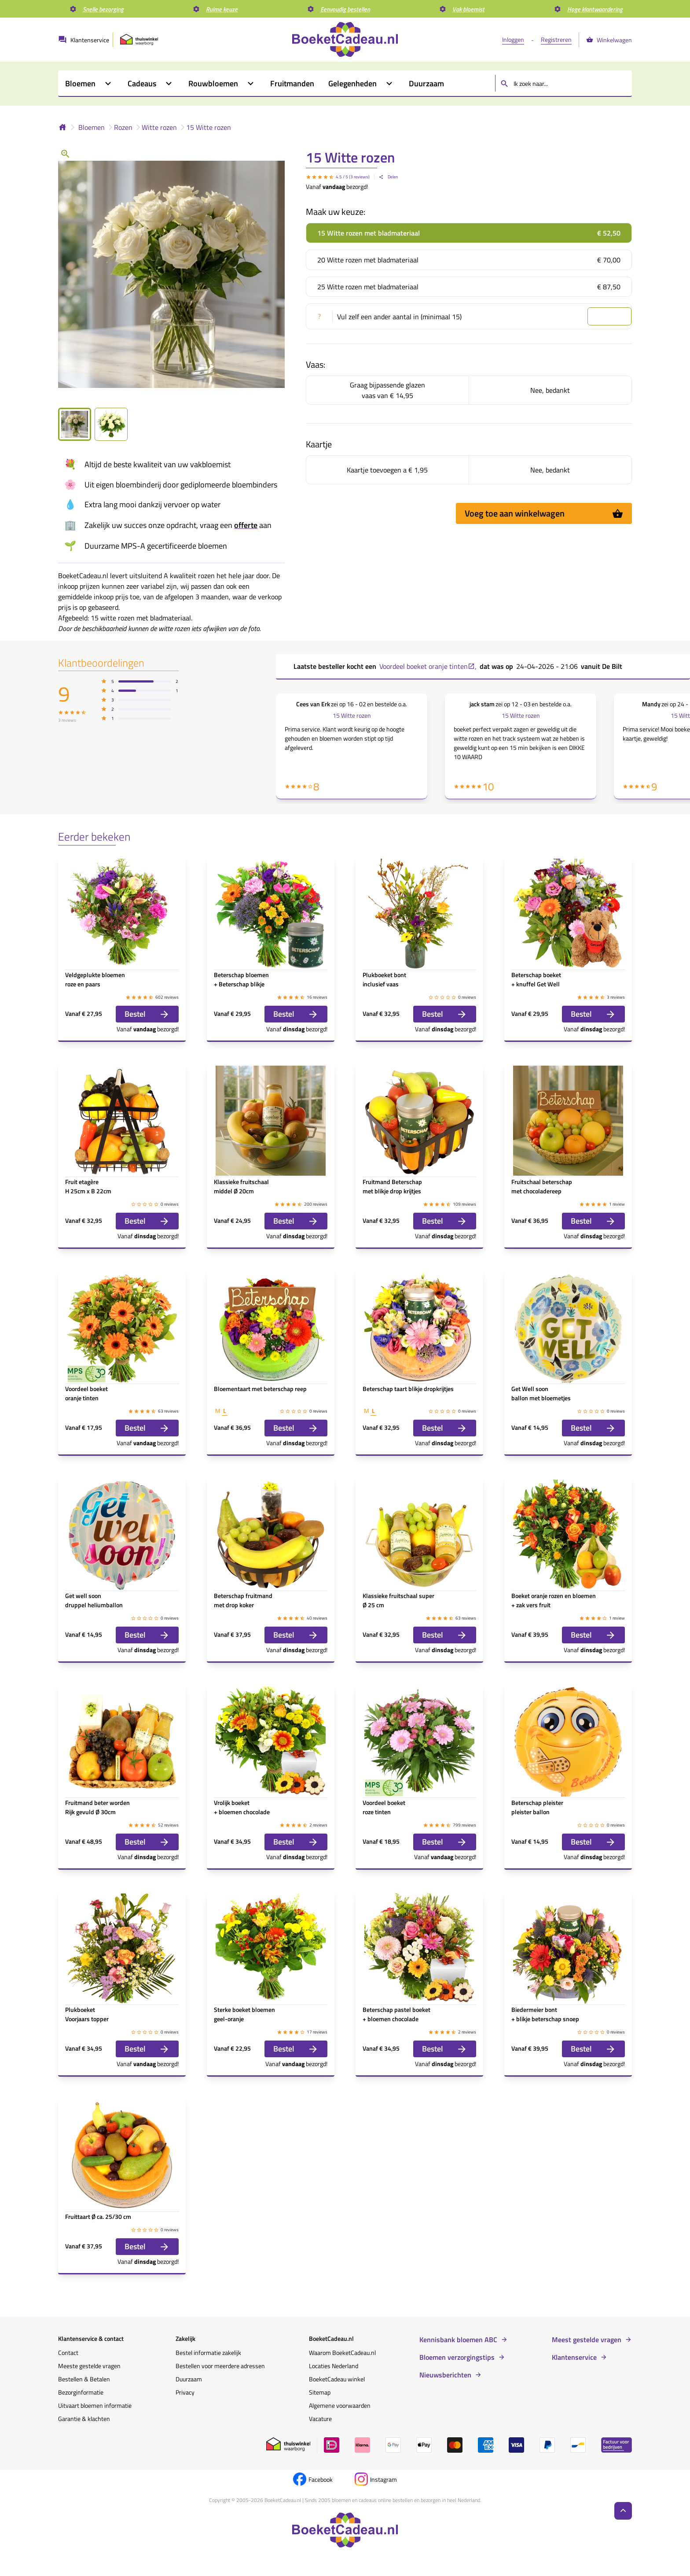 The image size is (690, 2576). What do you see at coordinates (208, 127) in the screenshot?
I see `15 Witte rozen` at bounding box center [208, 127].